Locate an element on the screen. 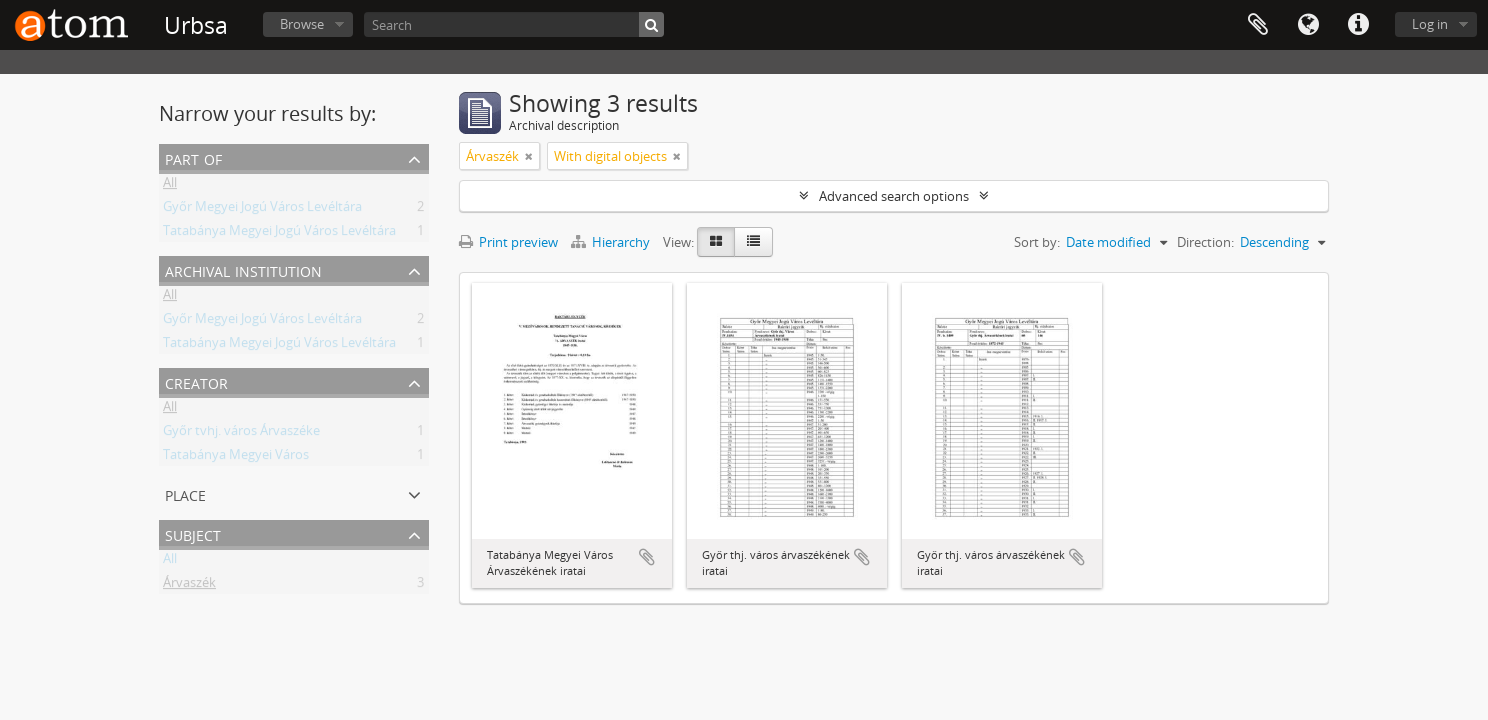 Image resolution: width=1488 pixels, height=720 pixels. Creator is located at coordinates (196, 381).